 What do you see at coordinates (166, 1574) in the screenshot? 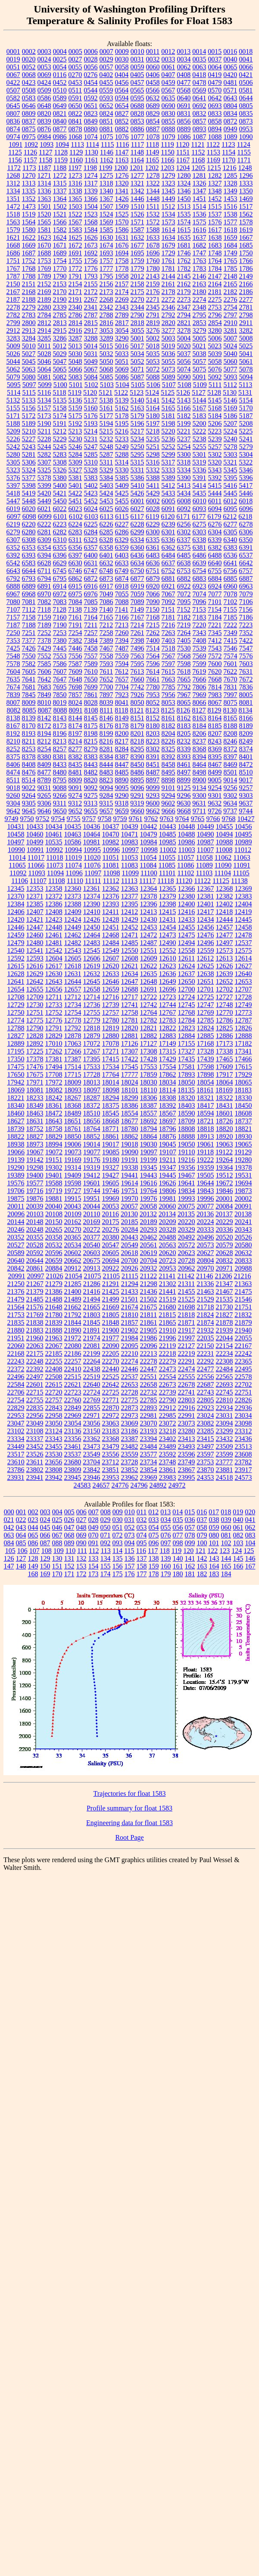
I see `179` at bounding box center [166, 1574].